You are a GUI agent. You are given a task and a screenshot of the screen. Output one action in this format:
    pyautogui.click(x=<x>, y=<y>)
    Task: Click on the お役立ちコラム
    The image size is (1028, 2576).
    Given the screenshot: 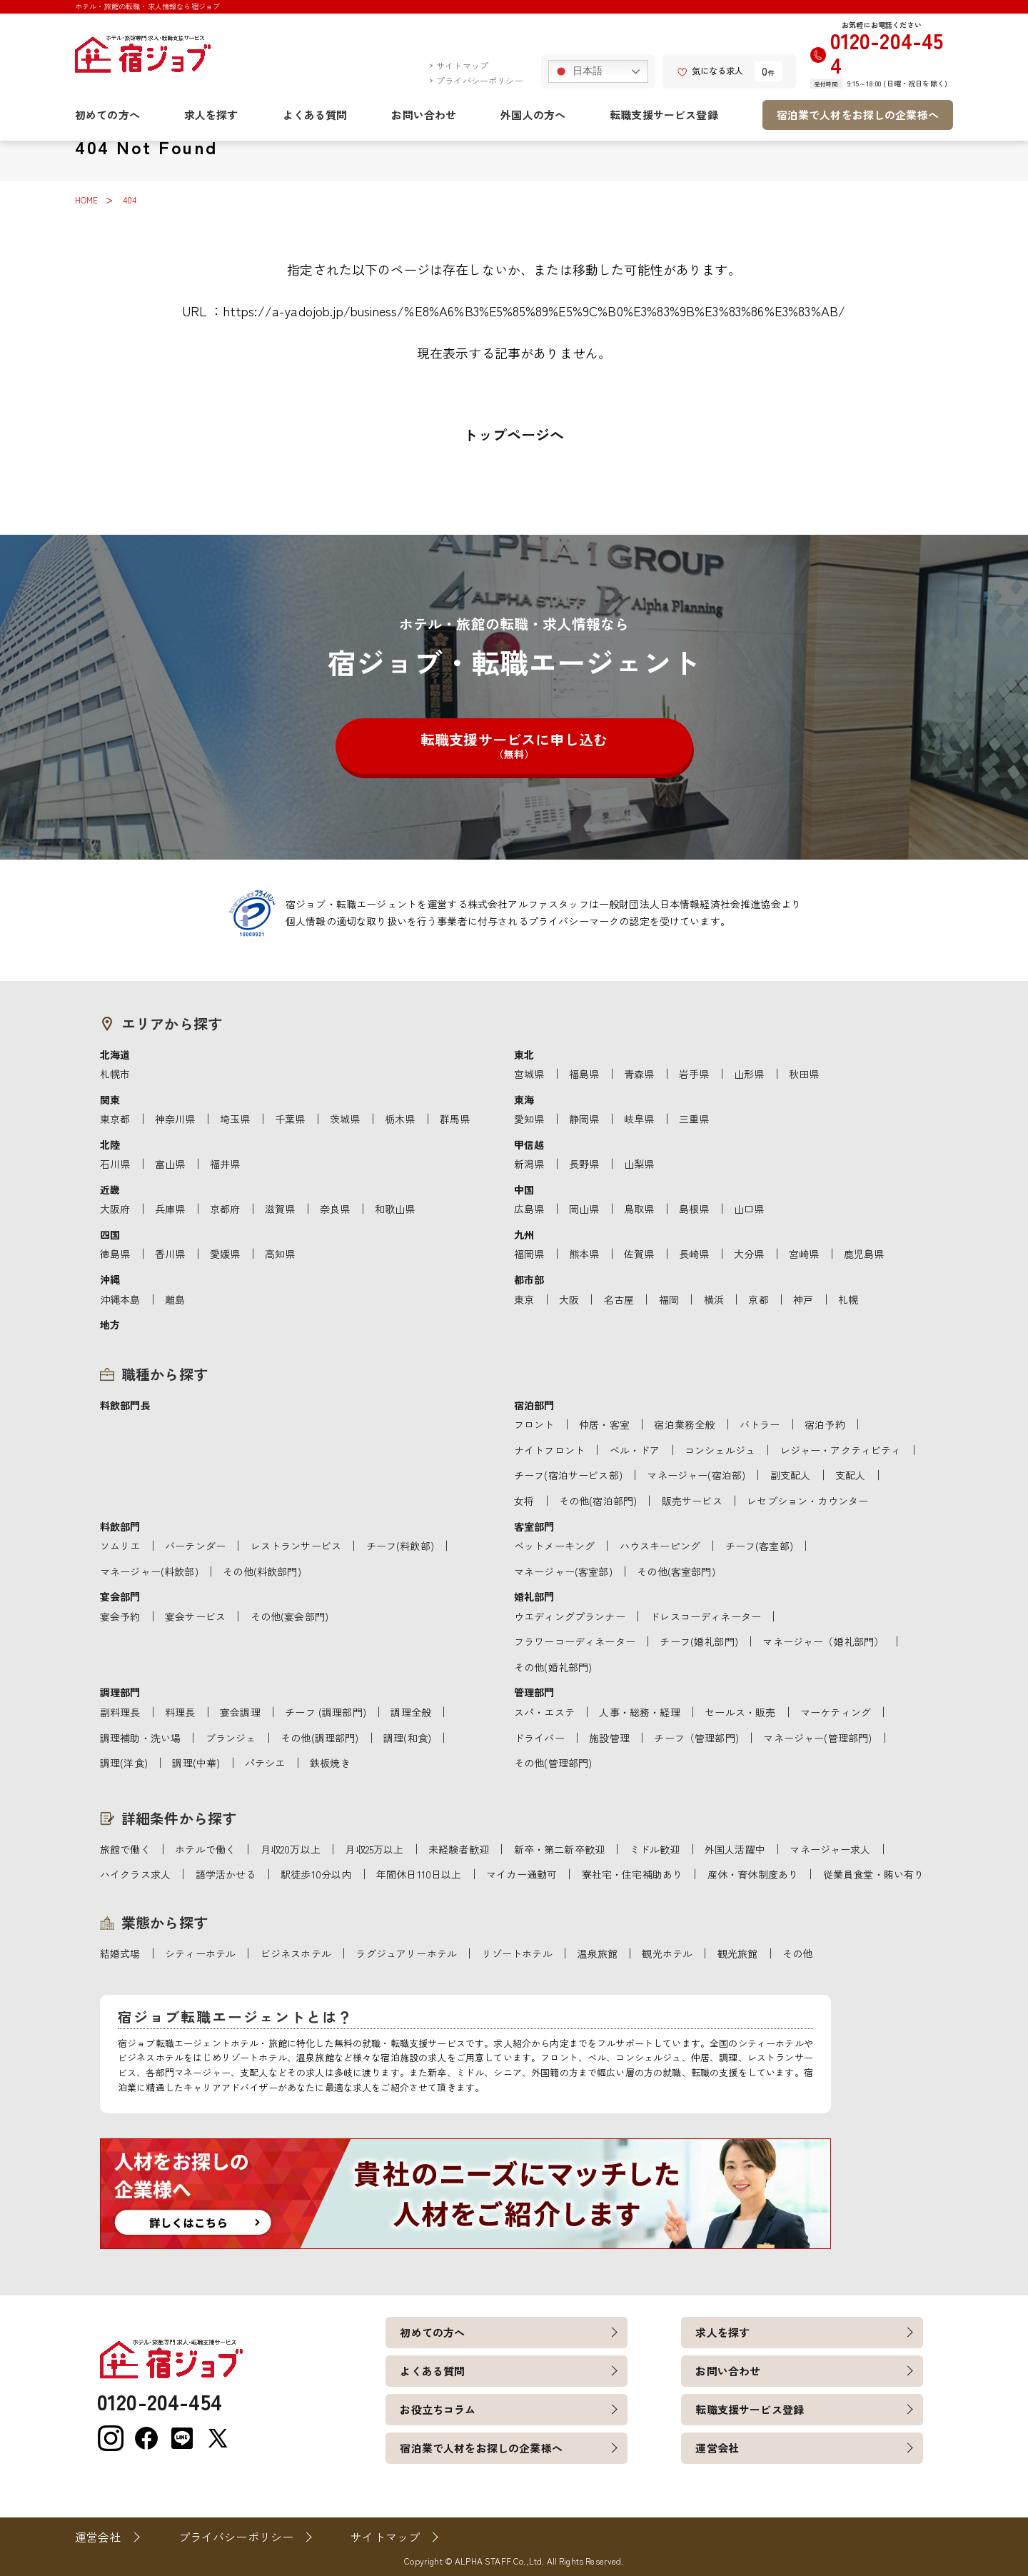 What is the action you would take?
    pyautogui.click(x=437, y=2409)
    